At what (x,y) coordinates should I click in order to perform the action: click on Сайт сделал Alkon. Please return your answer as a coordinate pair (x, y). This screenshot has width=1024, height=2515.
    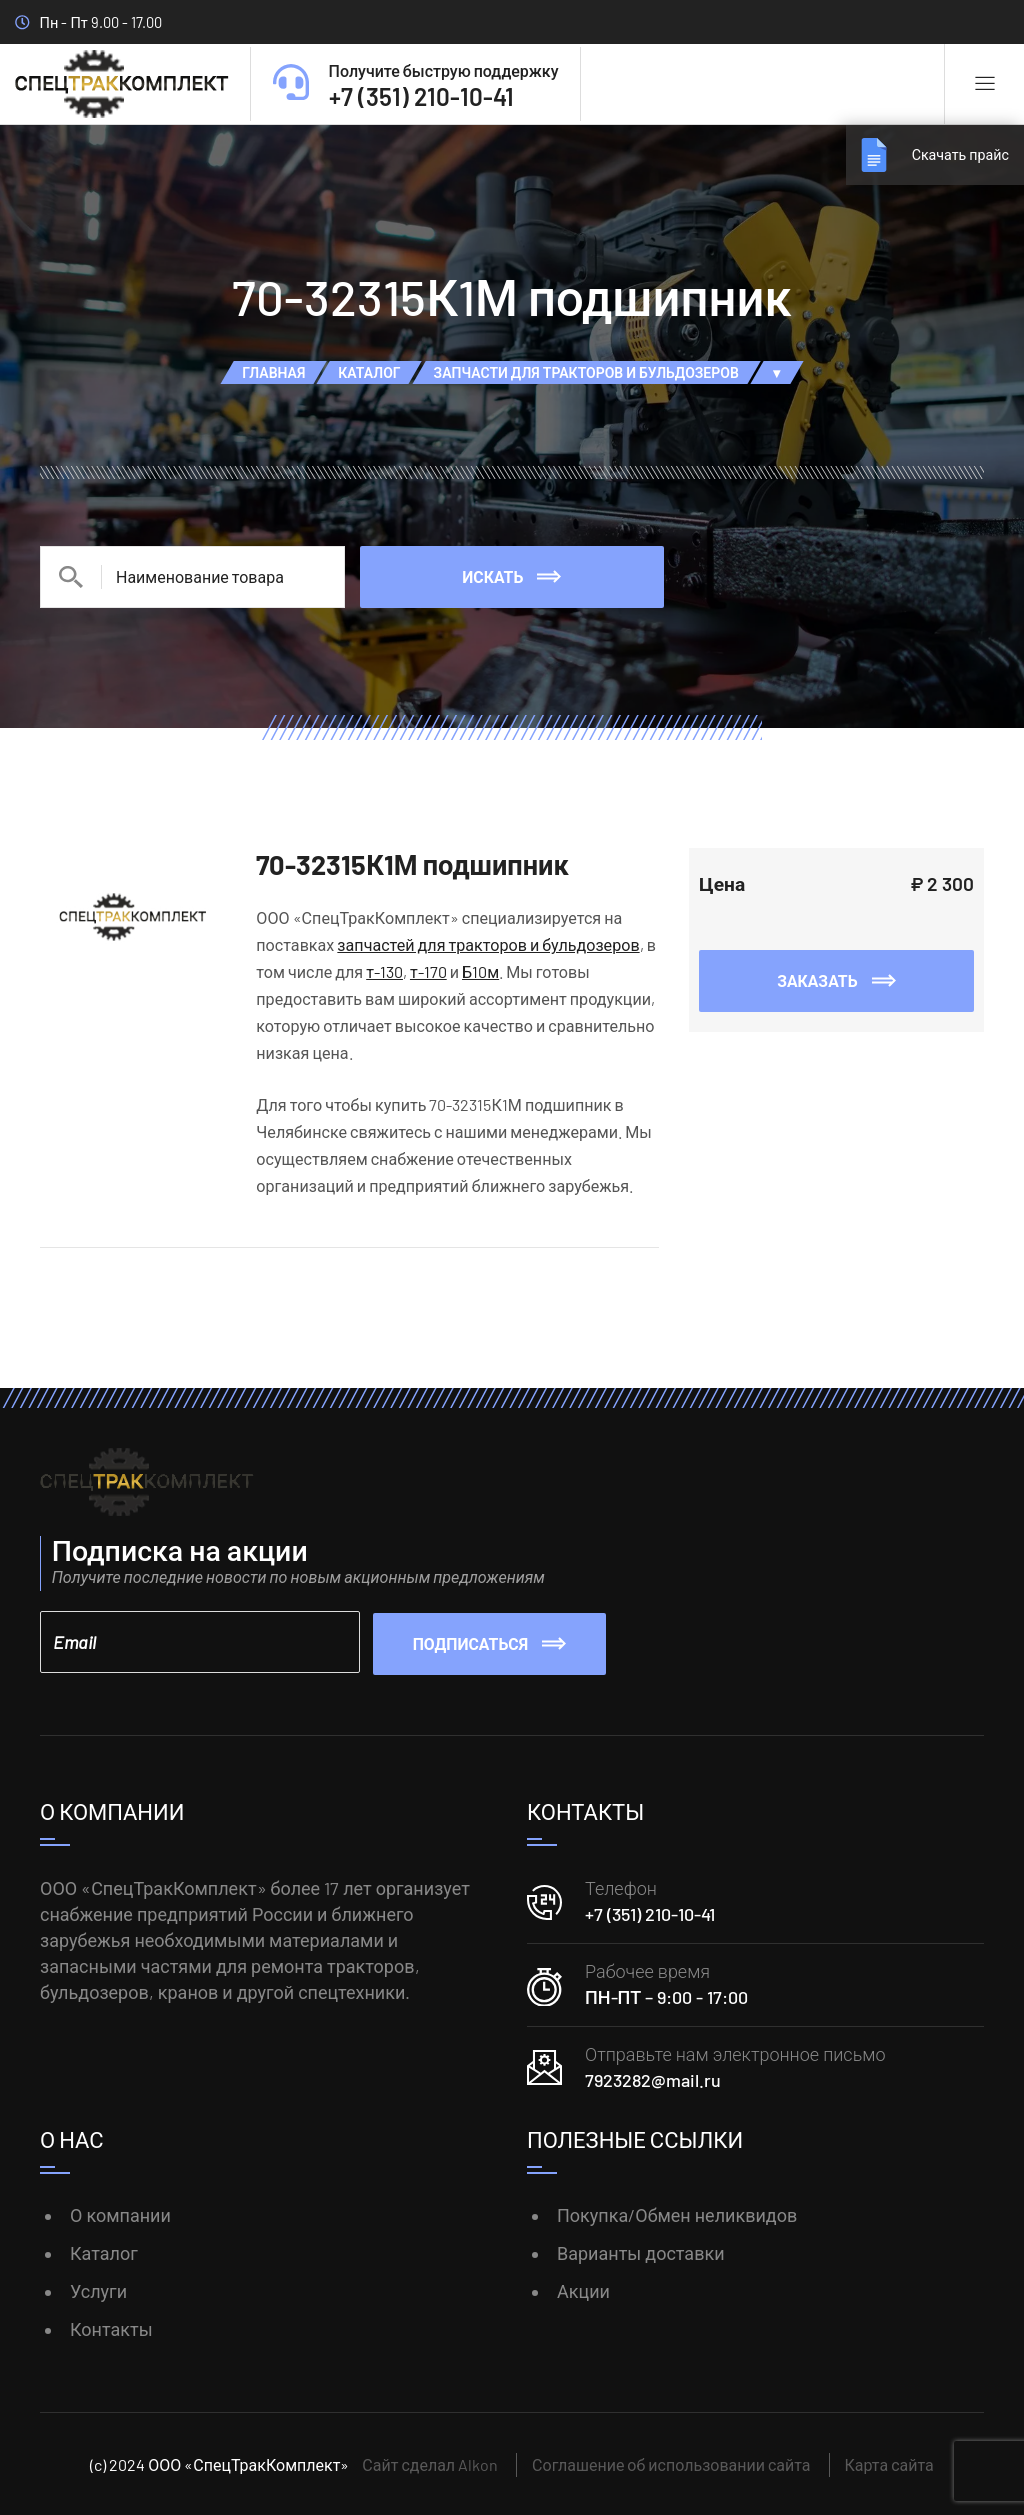
    Looking at the image, I should click on (430, 2462).